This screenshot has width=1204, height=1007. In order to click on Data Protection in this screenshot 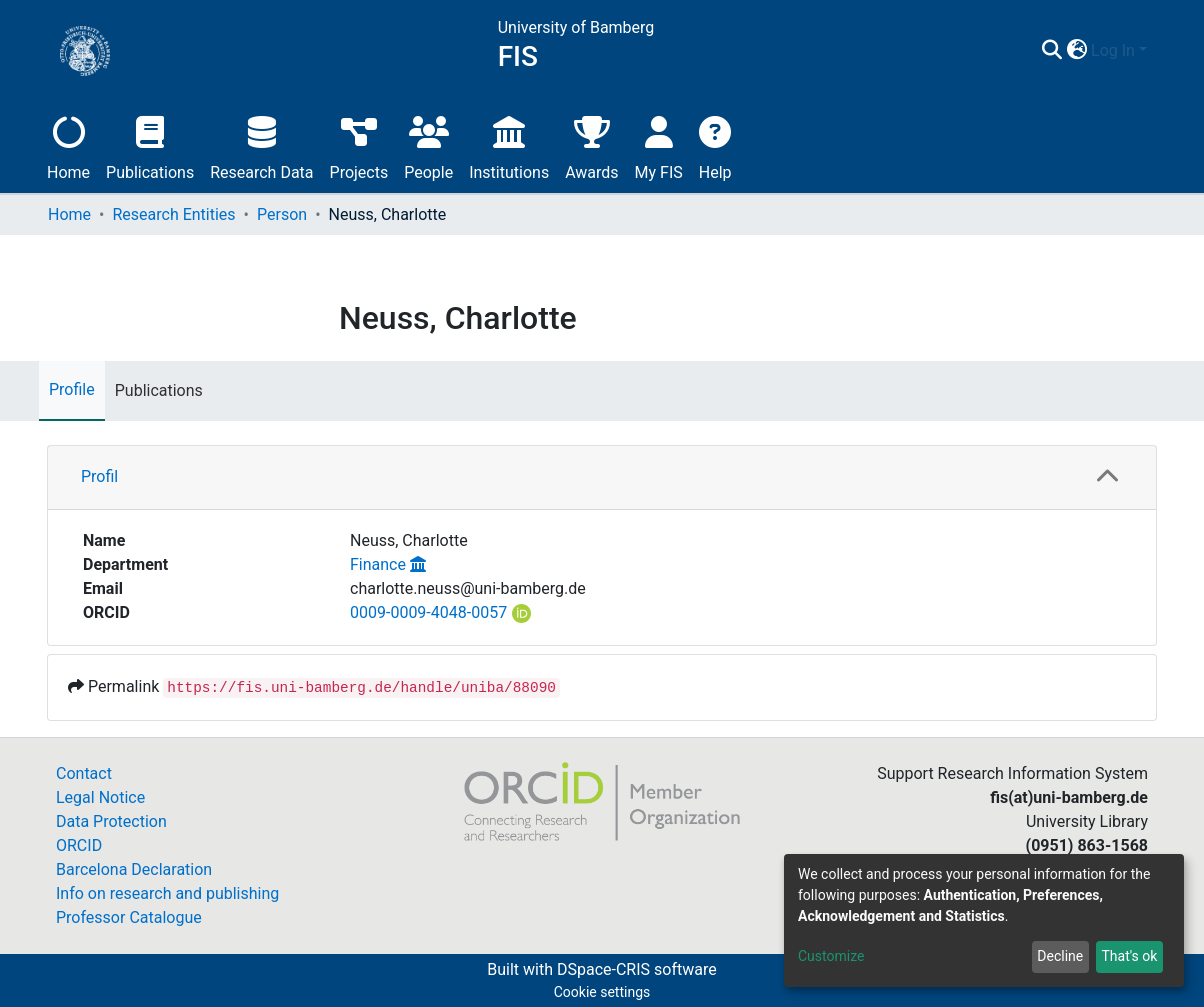, I will do `click(111, 821)`.